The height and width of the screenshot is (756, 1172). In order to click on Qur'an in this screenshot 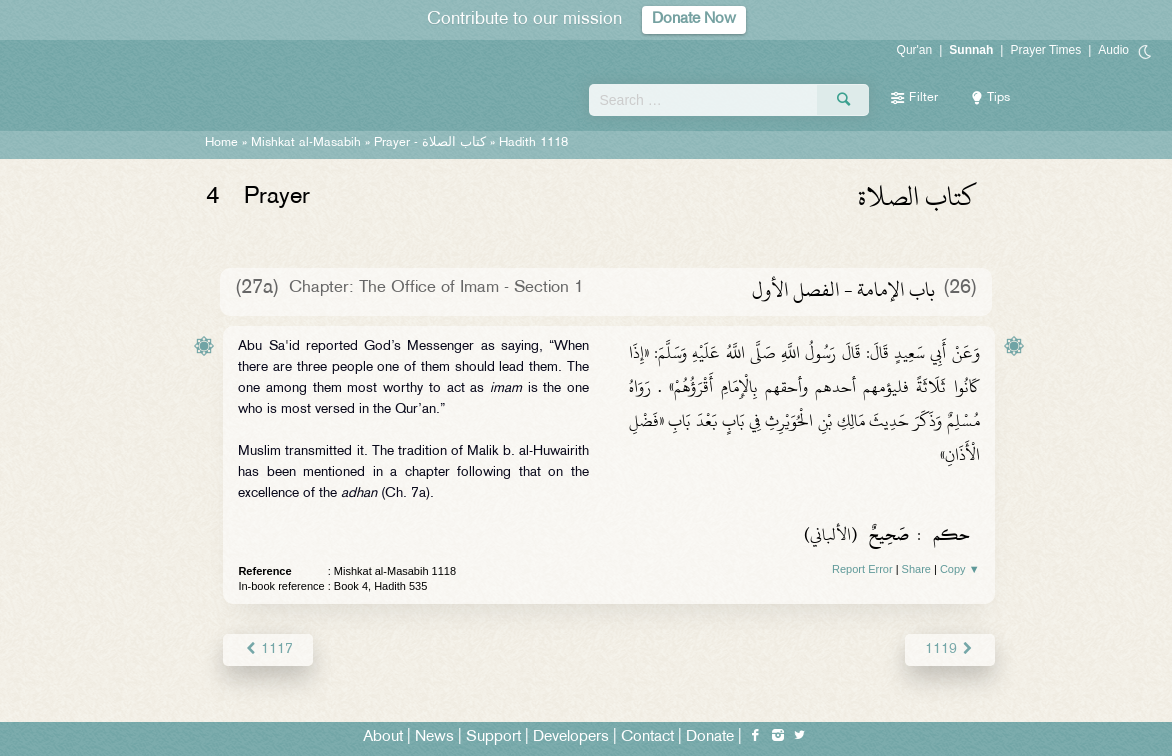, I will do `click(915, 50)`.